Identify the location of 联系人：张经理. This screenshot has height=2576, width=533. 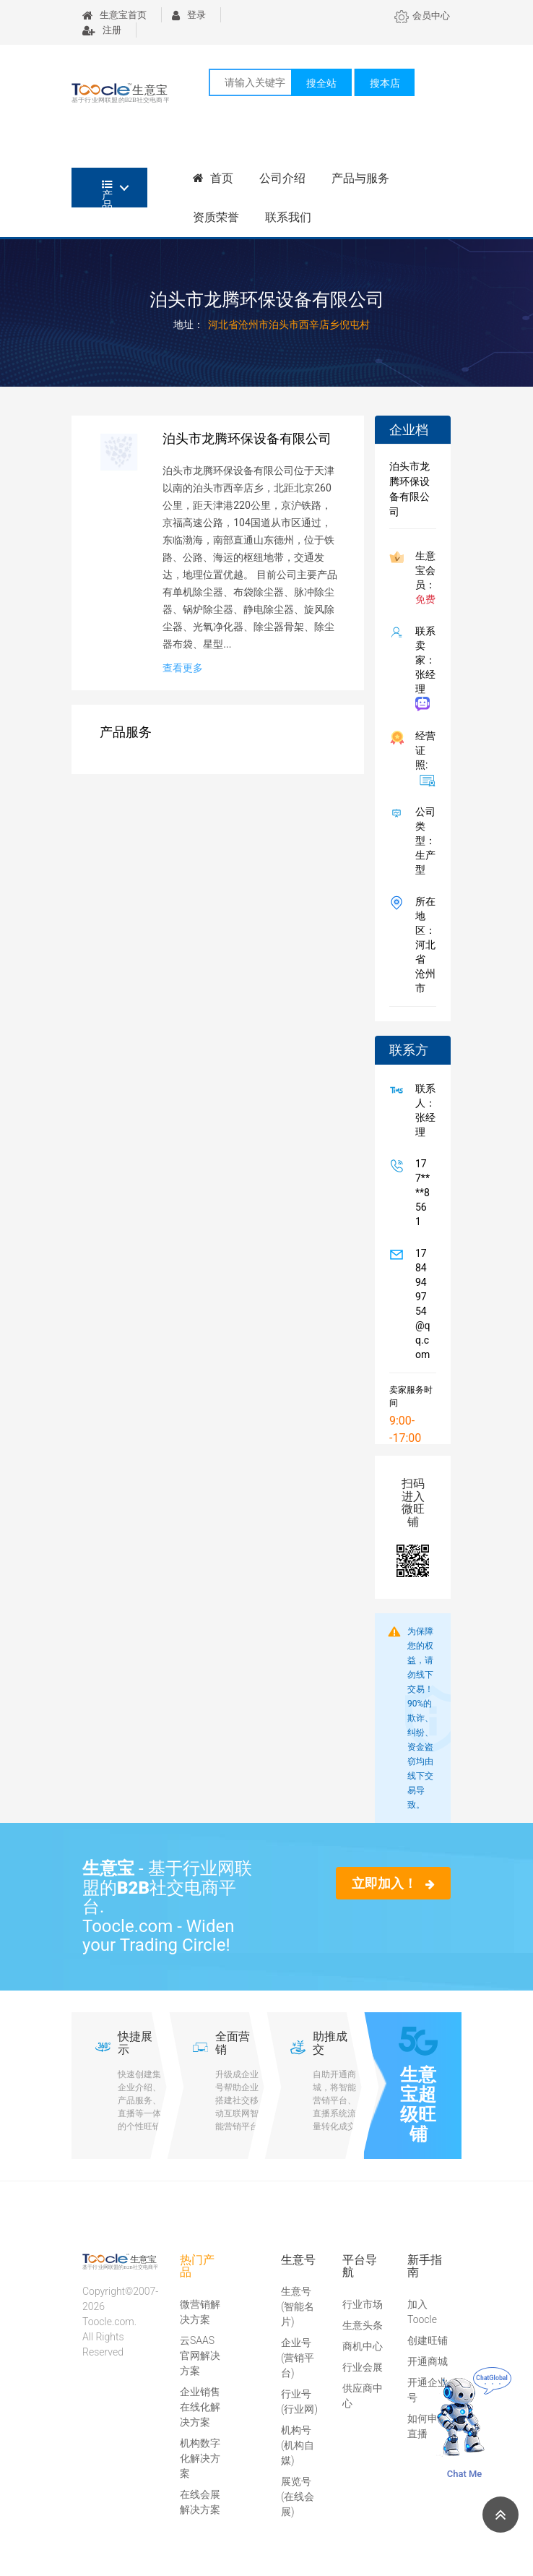
(423, 1110).